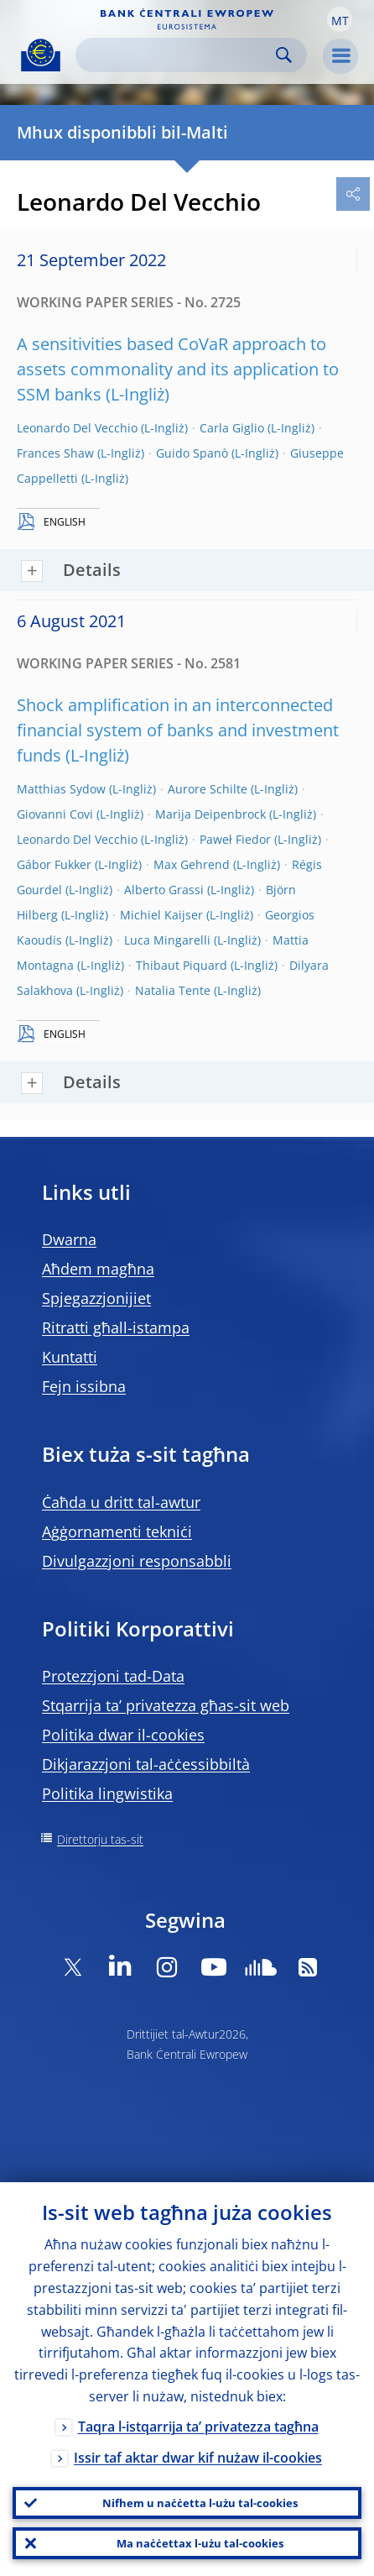 This screenshot has height=2576, width=374. Describe the element at coordinates (191, 864) in the screenshot. I see `Max Gehrend` at that location.